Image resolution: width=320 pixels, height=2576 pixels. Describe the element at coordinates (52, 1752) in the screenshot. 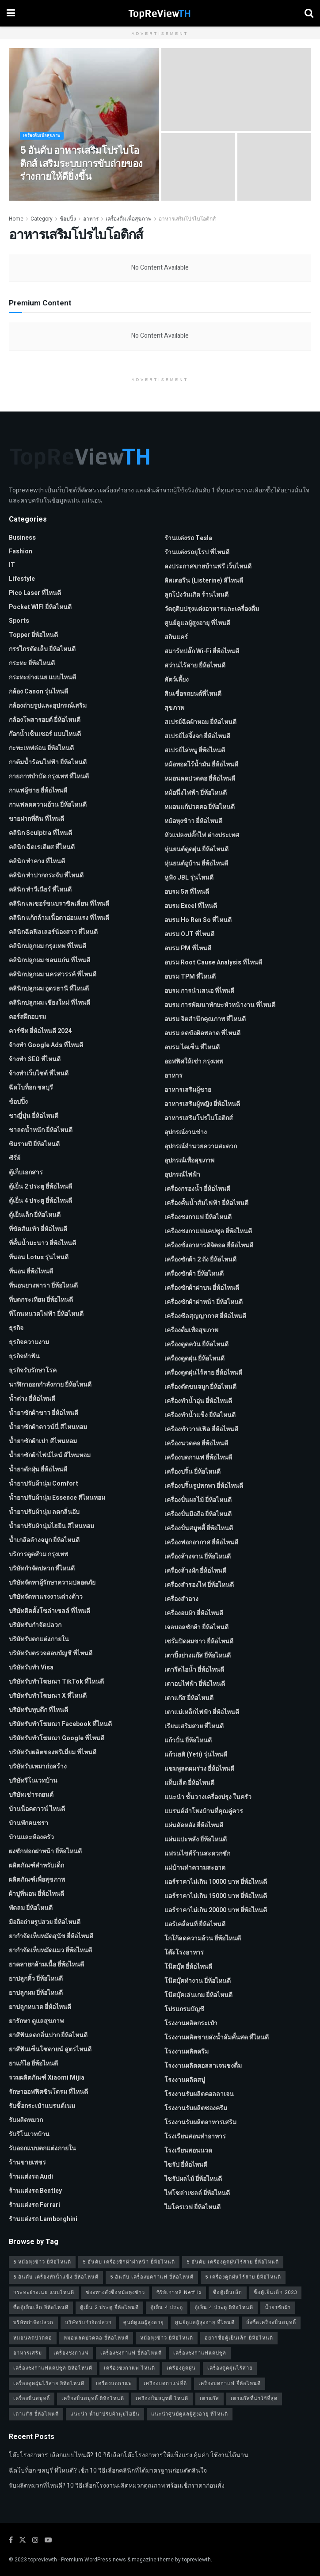

I see `บริษัทรับผลิตของพรีเมี่ยม ที่ไหนดี` at that location.